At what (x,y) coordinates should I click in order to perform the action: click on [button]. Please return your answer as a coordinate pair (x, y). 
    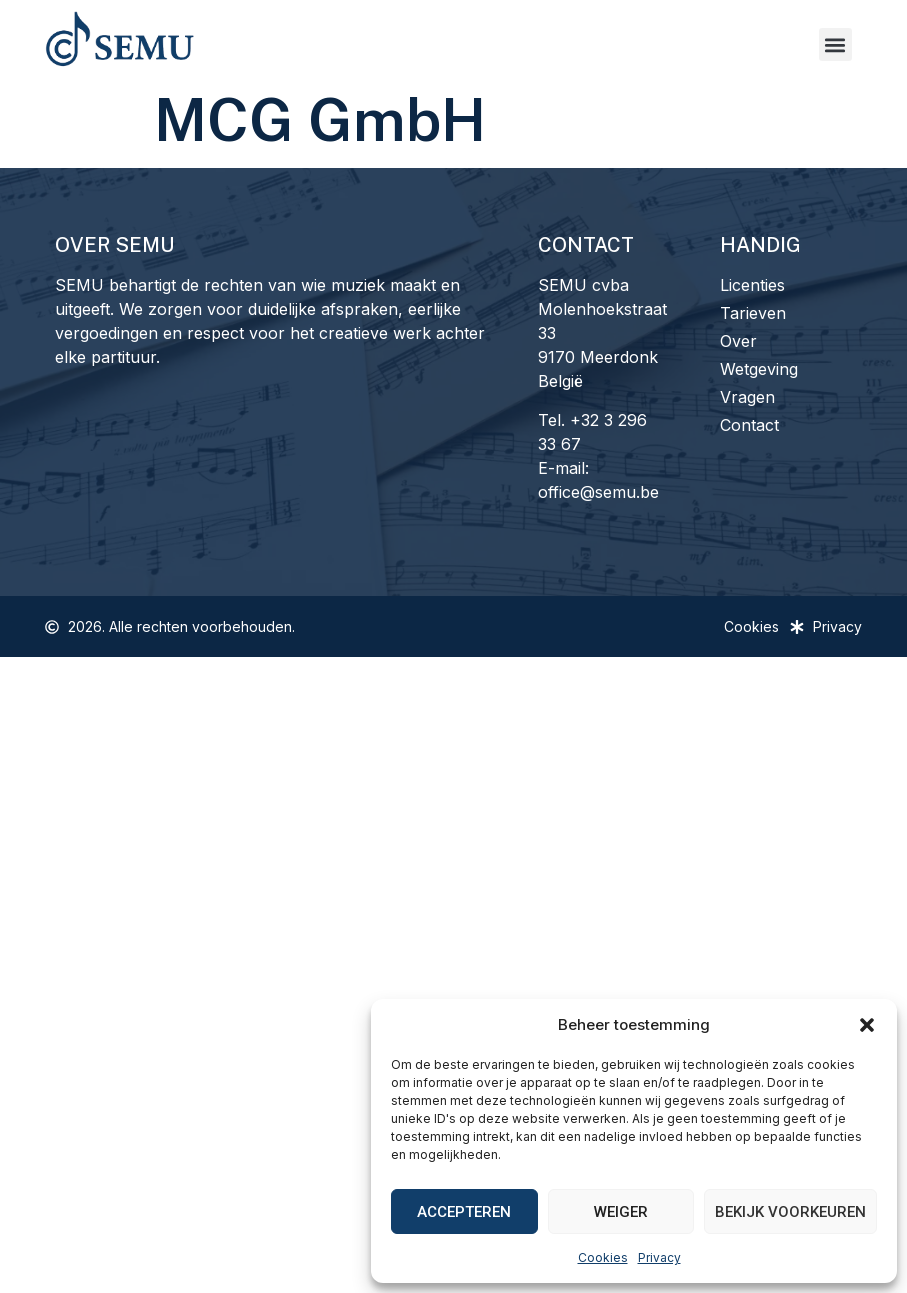
    Looking at the image, I should click on (867, 1025).